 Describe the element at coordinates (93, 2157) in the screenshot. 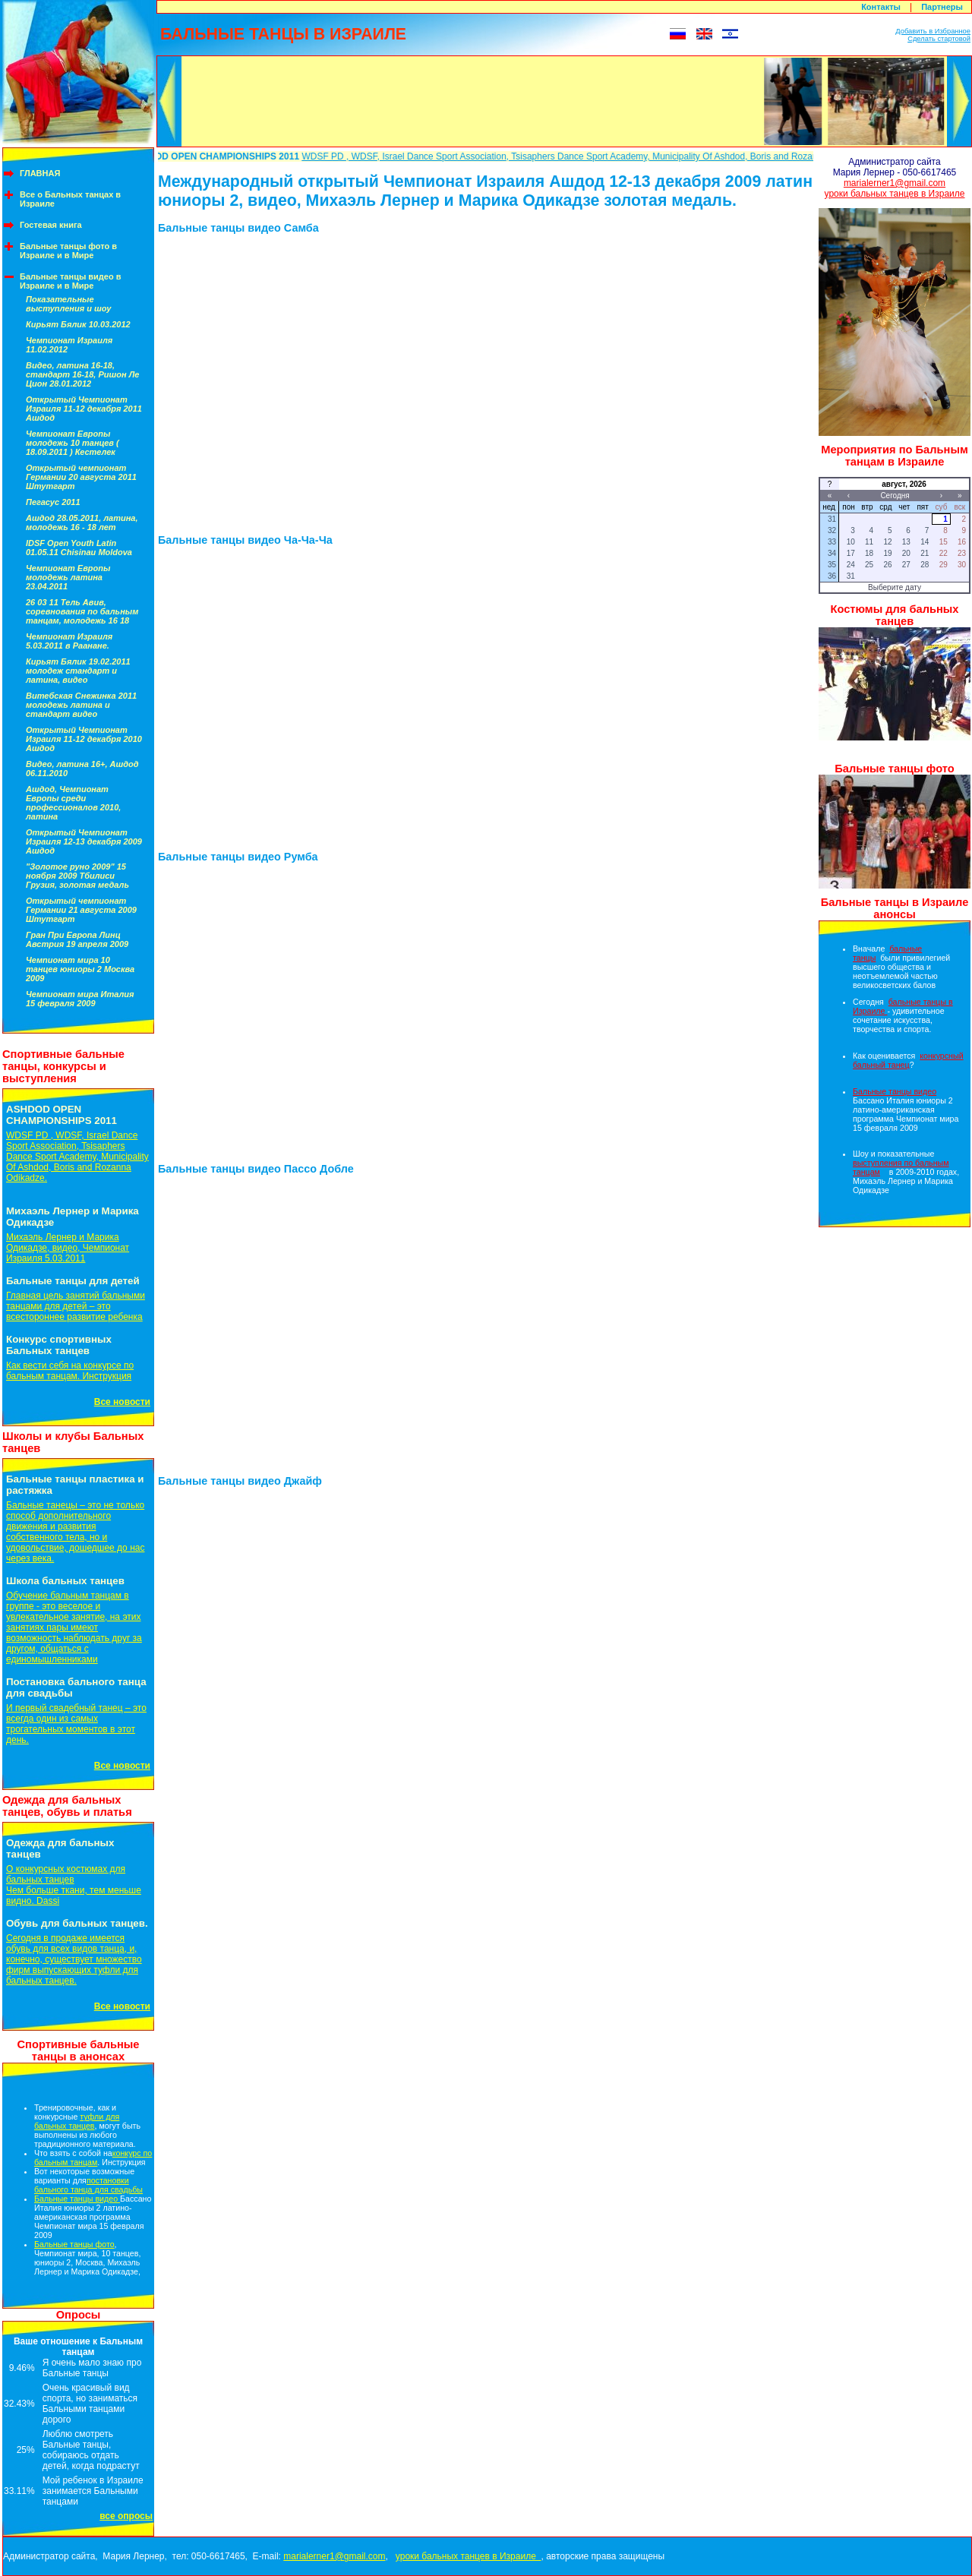

I see `конкурс по бальным танцам` at that location.